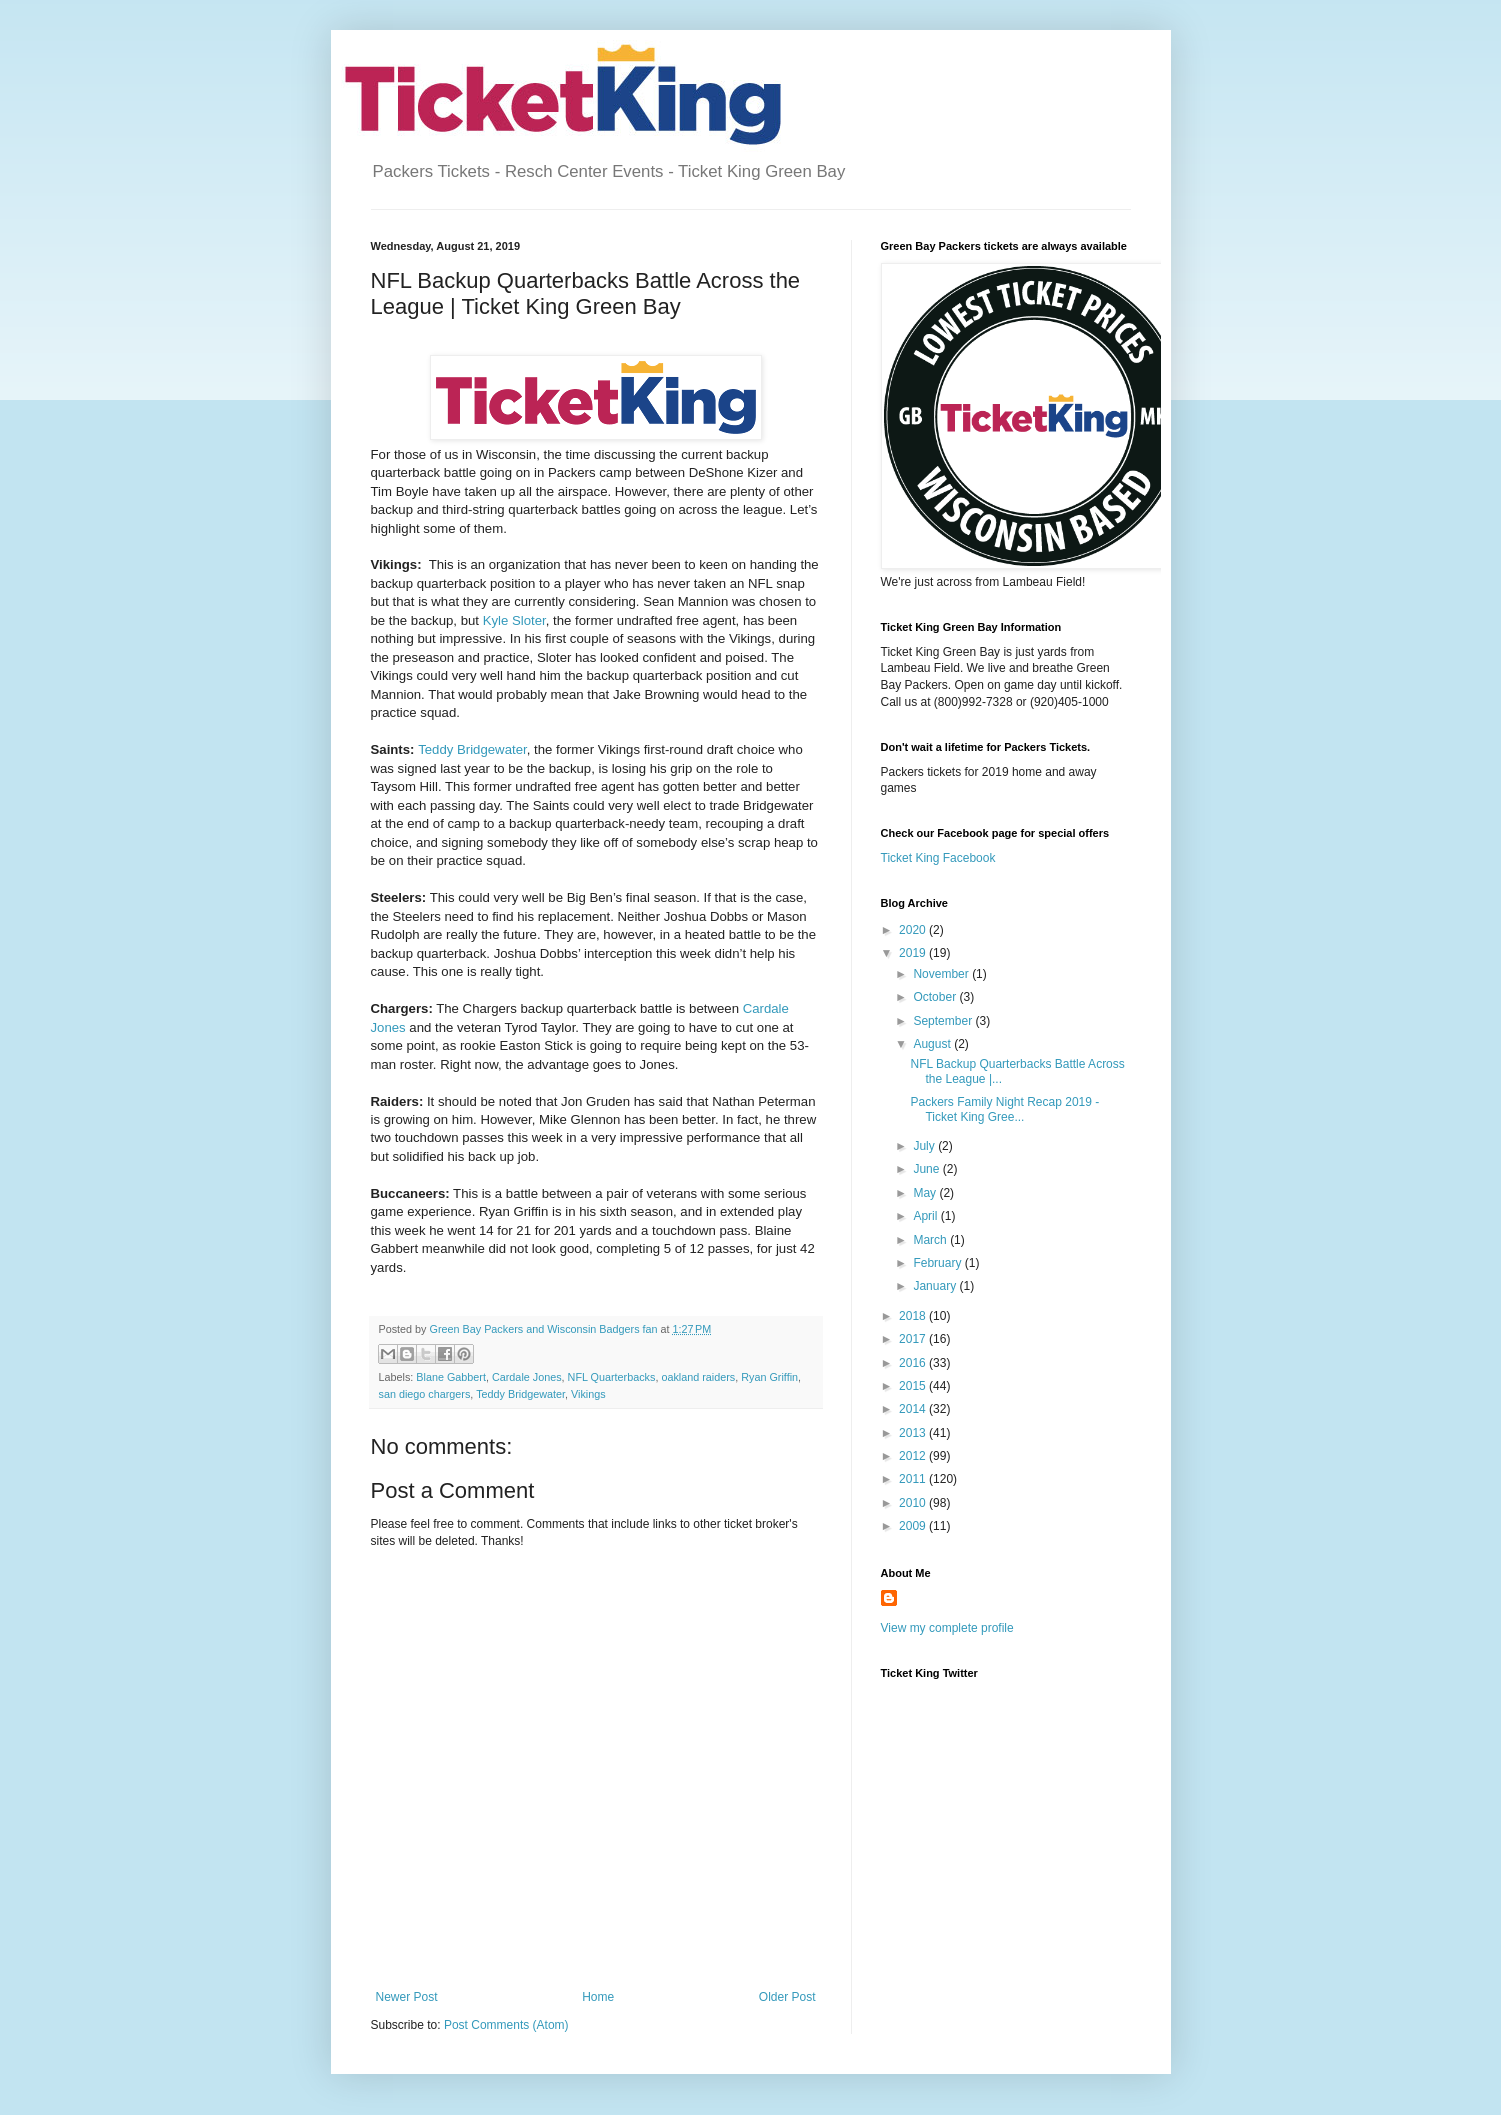  What do you see at coordinates (407, 1997) in the screenshot?
I see `Newer Post` at bounding box center [407, 1997].